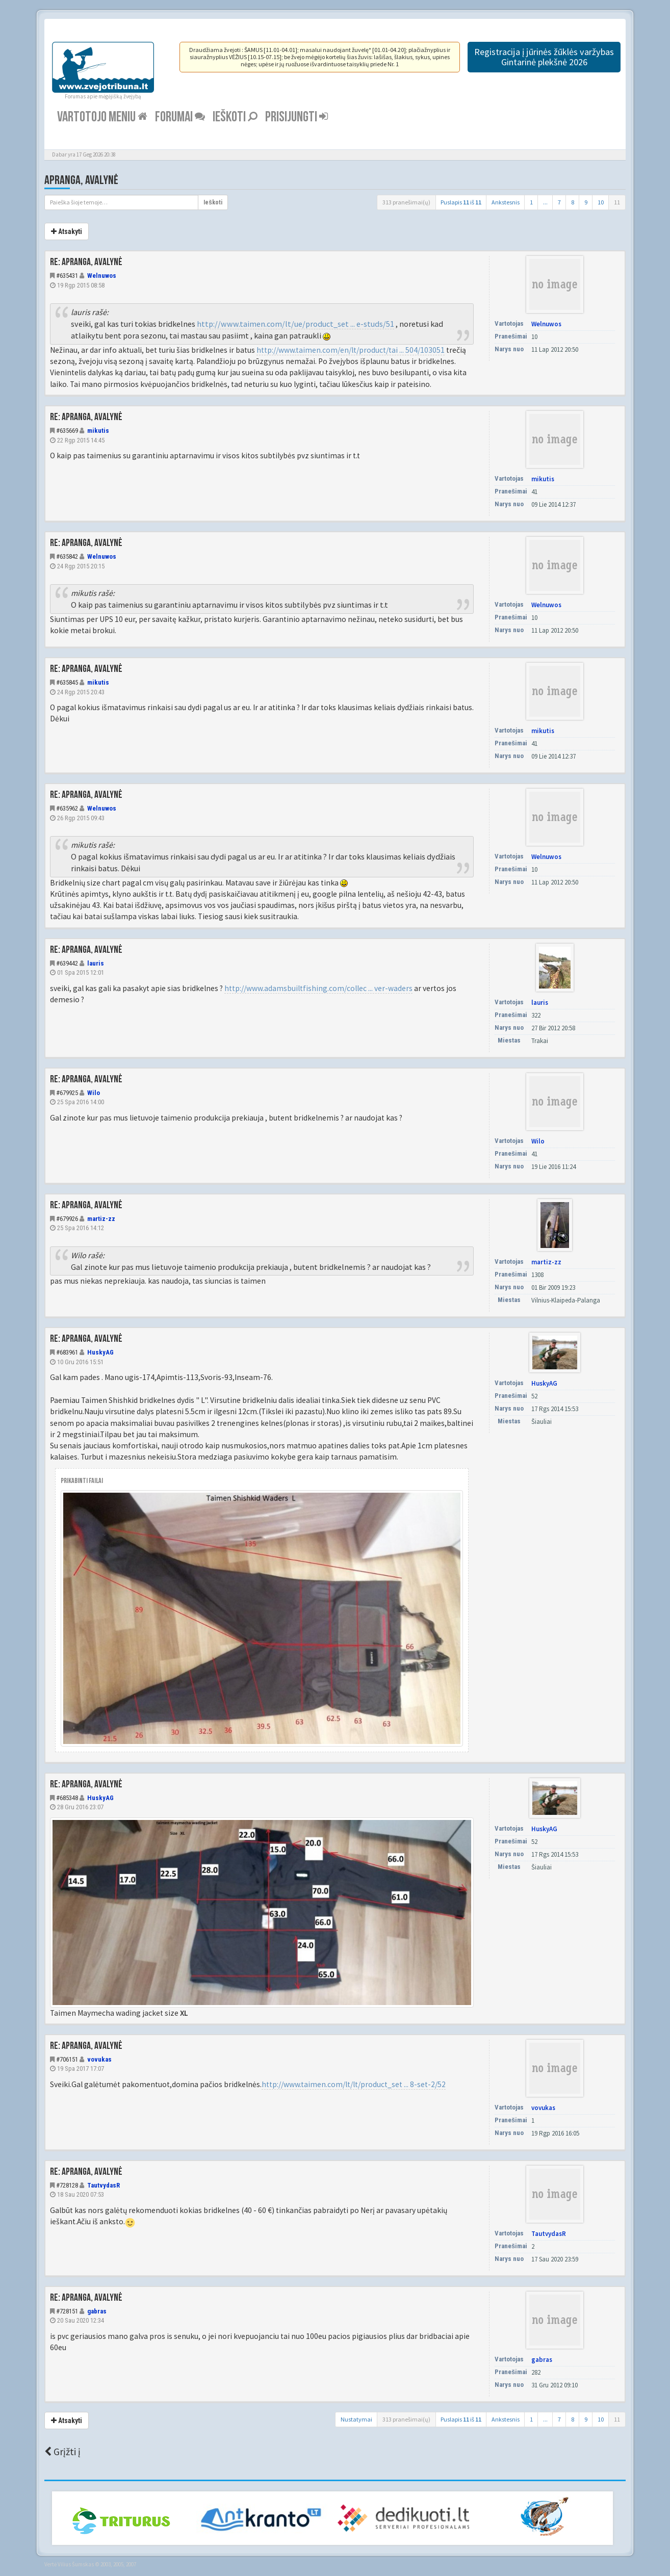 Image resolution: width=670 pixels, height=2576 pixels. What do you see at coordinates (101, 1218) in the screenshot?
I see `martiz-zz` at bounding box center [101, 1218].